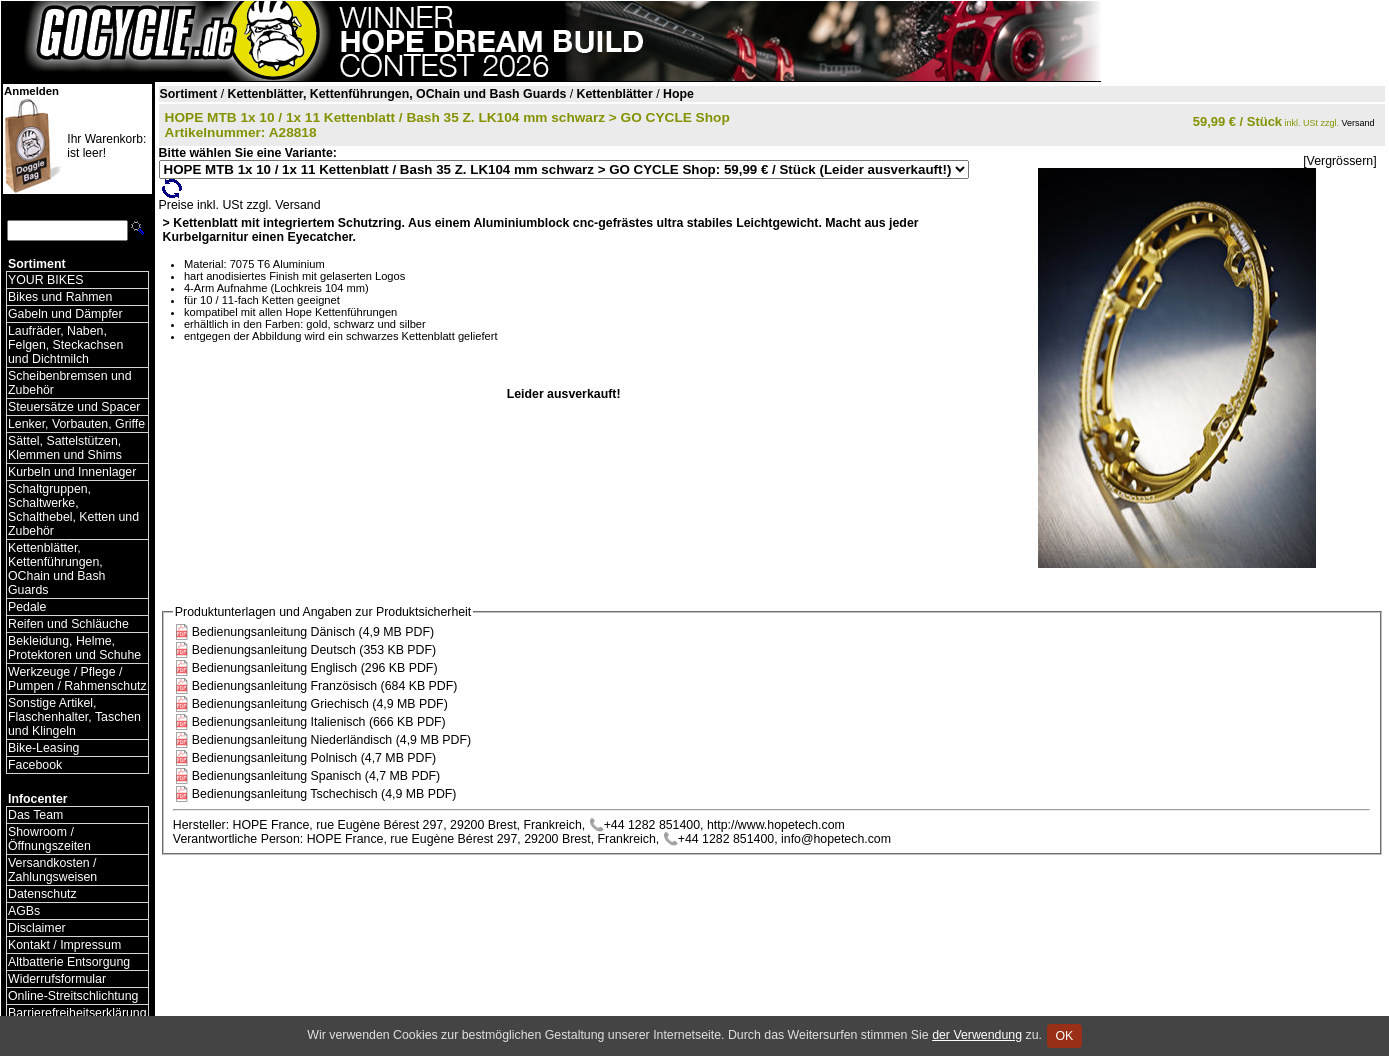 This screenshot has height=1056, width=1389. I want to click on YOUR BIKES, so click(45, 280).